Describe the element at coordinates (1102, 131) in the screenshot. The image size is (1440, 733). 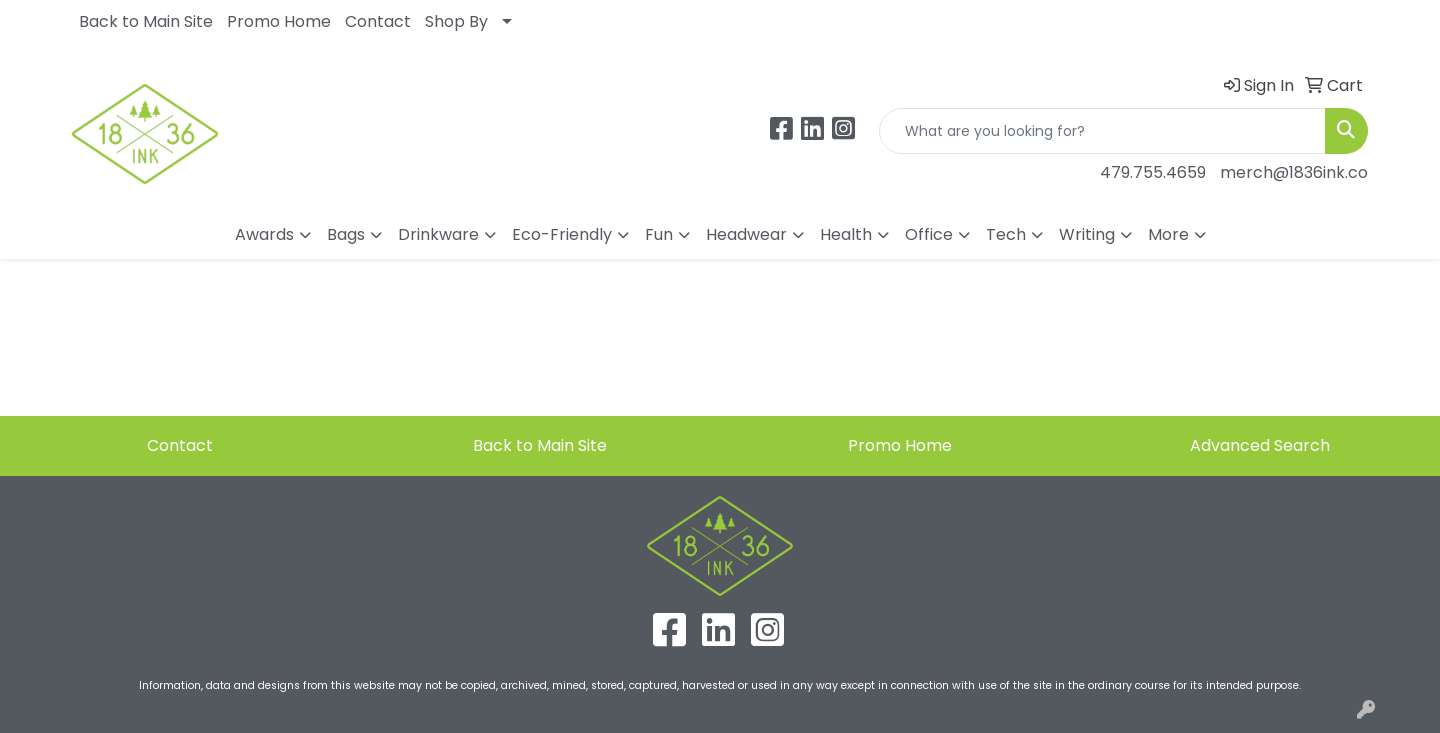
I see `[Quick Search]` at that location.